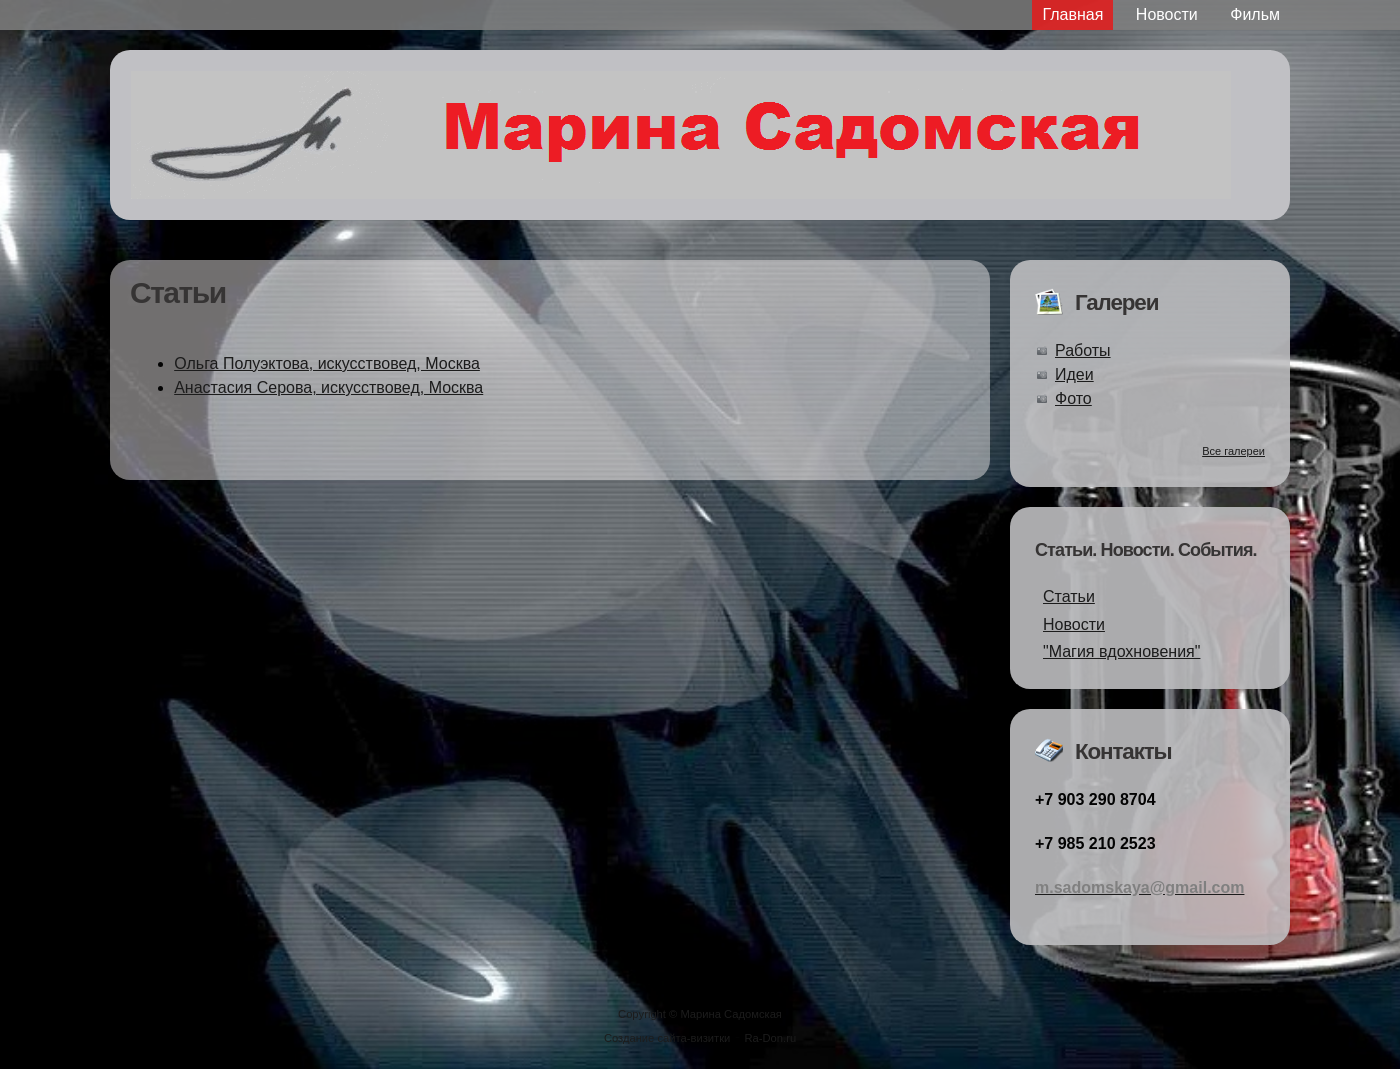  Describe the element at coordinates (328, 387) in the screenshot. I see `Анастасия Серова, искусствовед, Москва` at that location.